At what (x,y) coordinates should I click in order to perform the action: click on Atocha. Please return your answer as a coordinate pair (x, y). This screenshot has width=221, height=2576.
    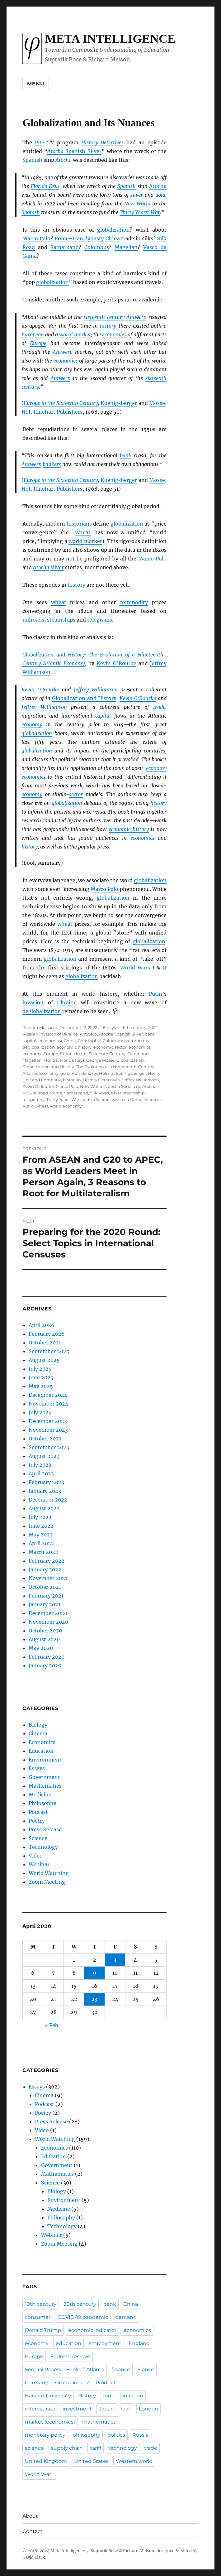
    Looking at the image, I should click on (158, 186).